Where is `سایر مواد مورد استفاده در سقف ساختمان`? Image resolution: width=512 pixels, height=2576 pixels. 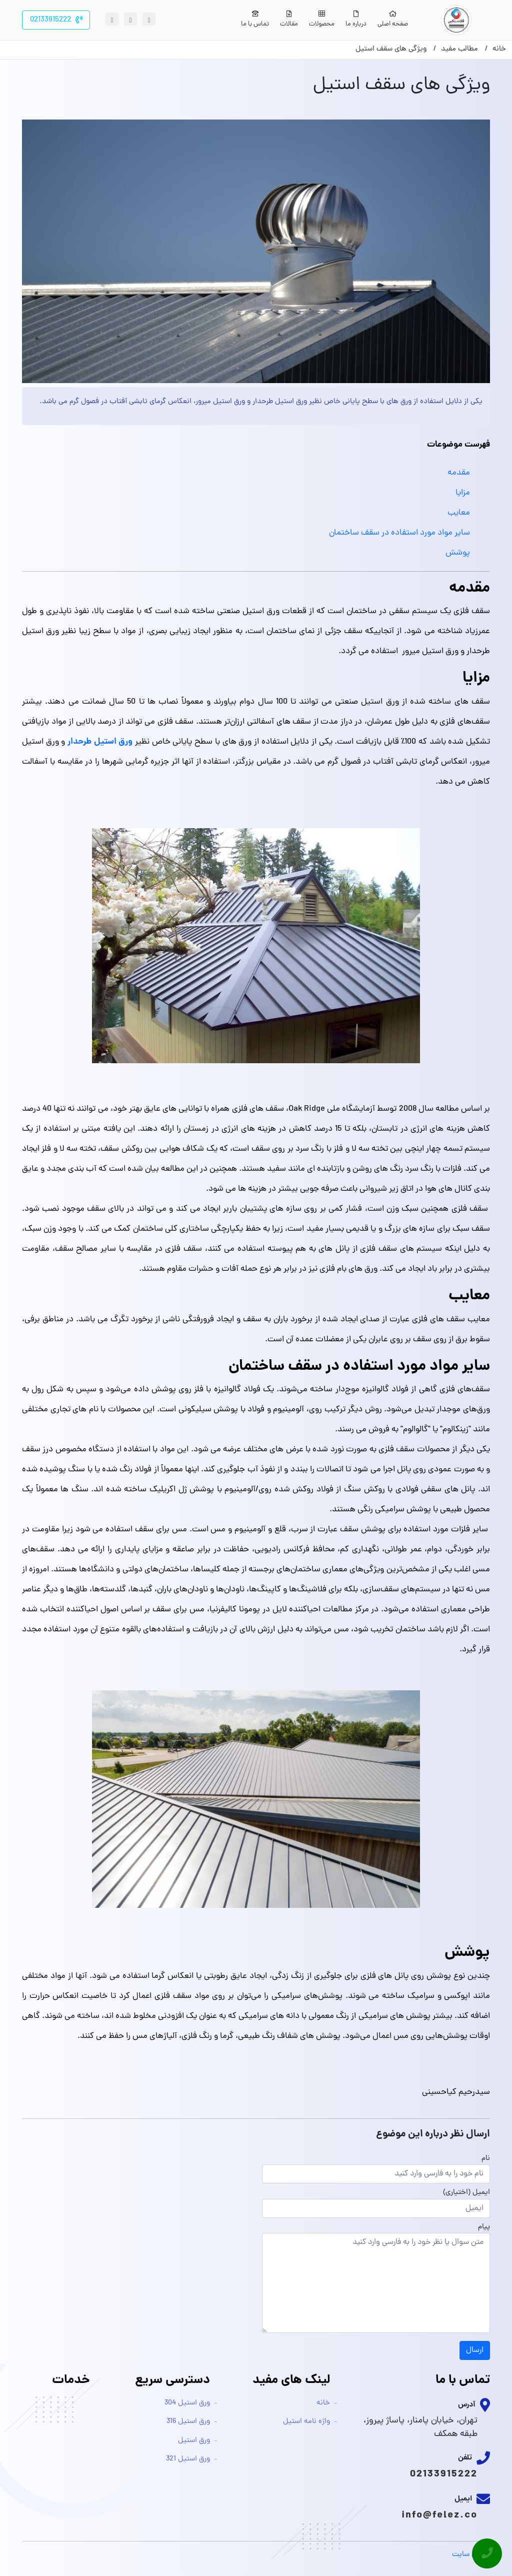 سایر مواد مورد استفاده در سقف ساختمان is located at coordinates (399, 533).